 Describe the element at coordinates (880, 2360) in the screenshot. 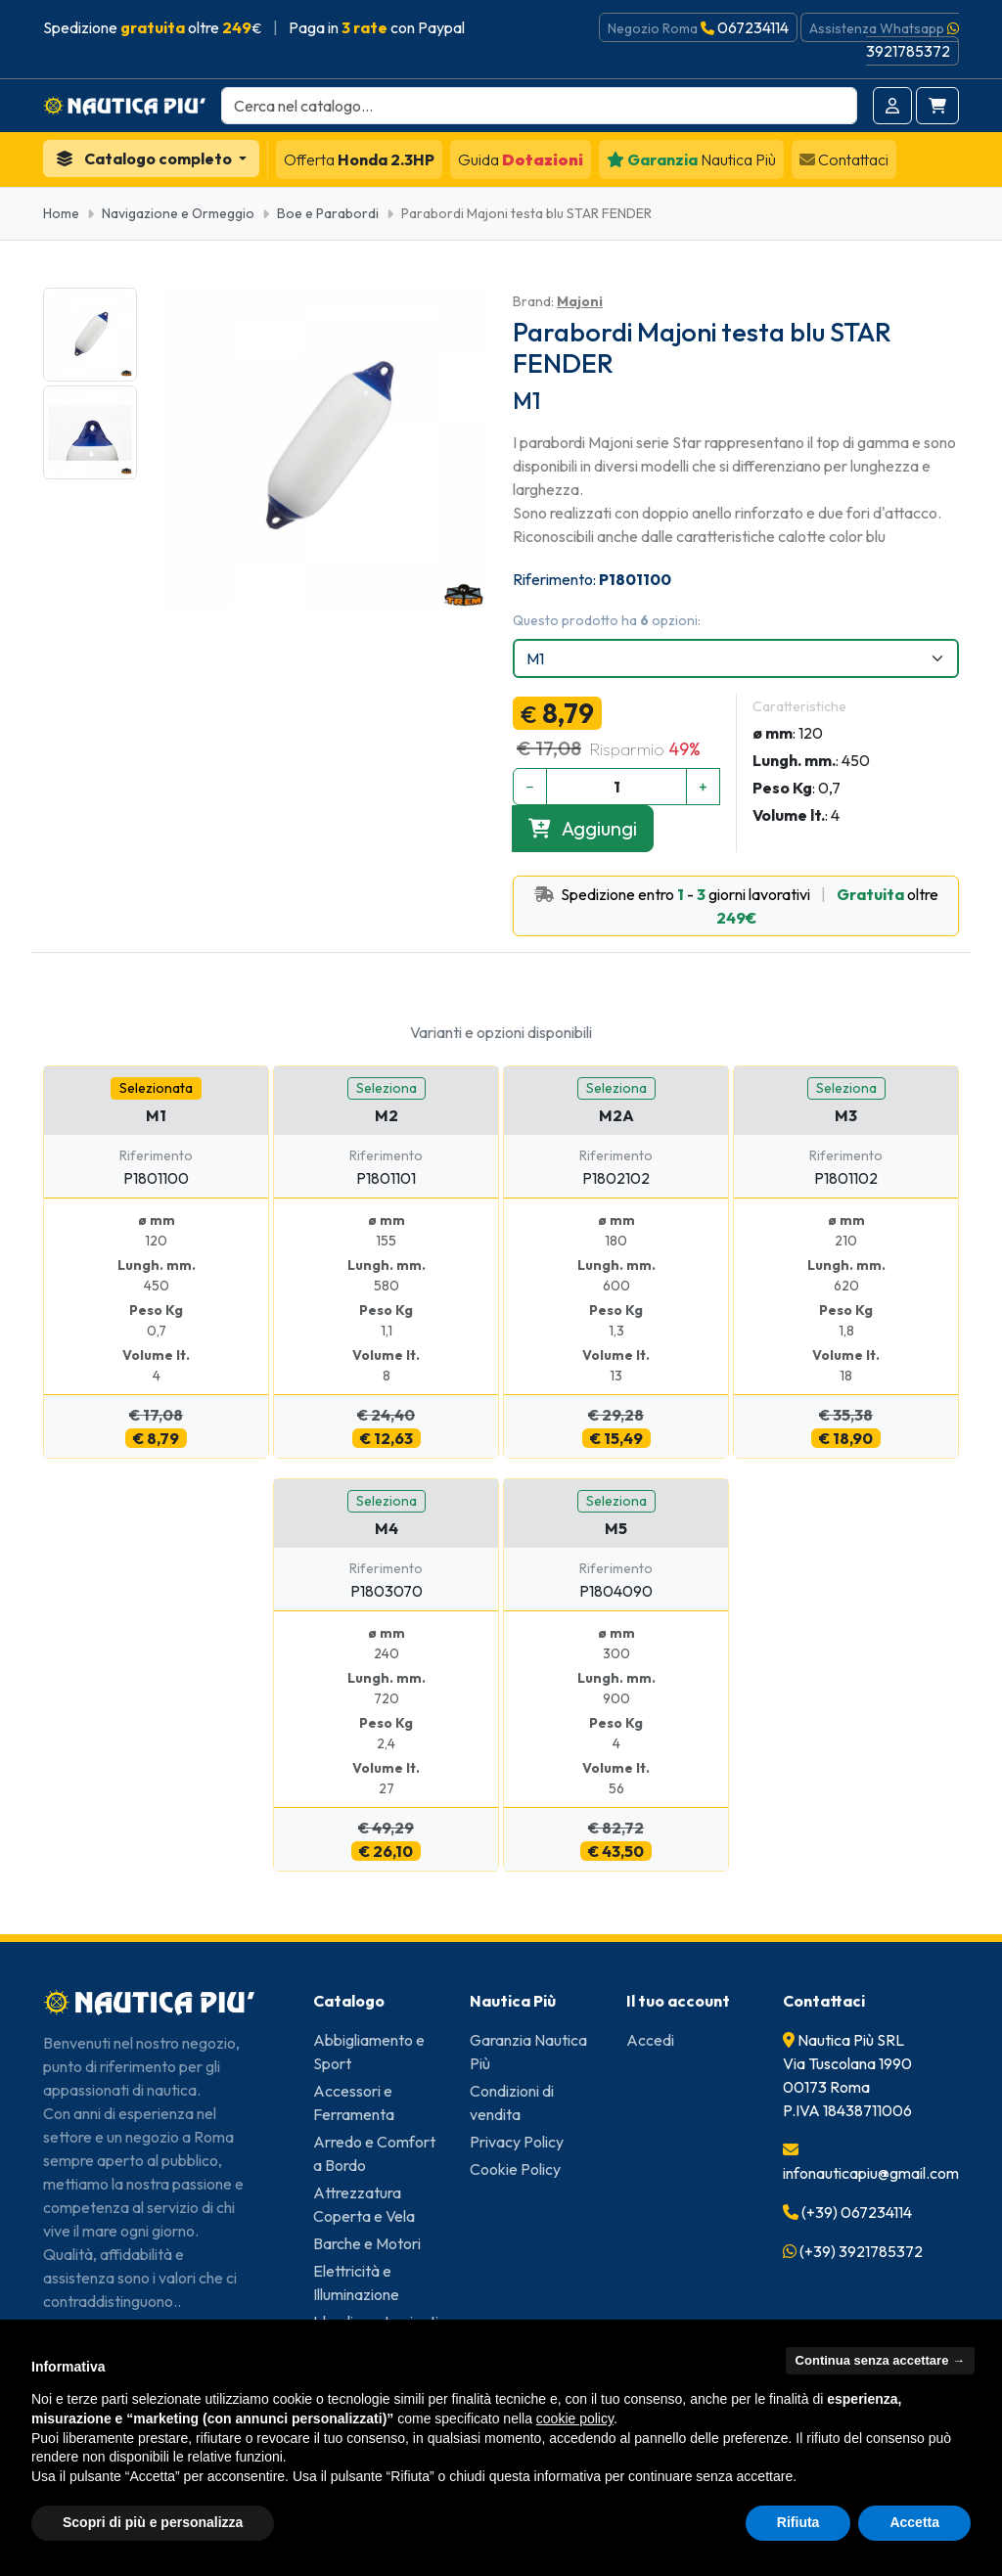

I see `Continua senza accettare → [button]` at that location.